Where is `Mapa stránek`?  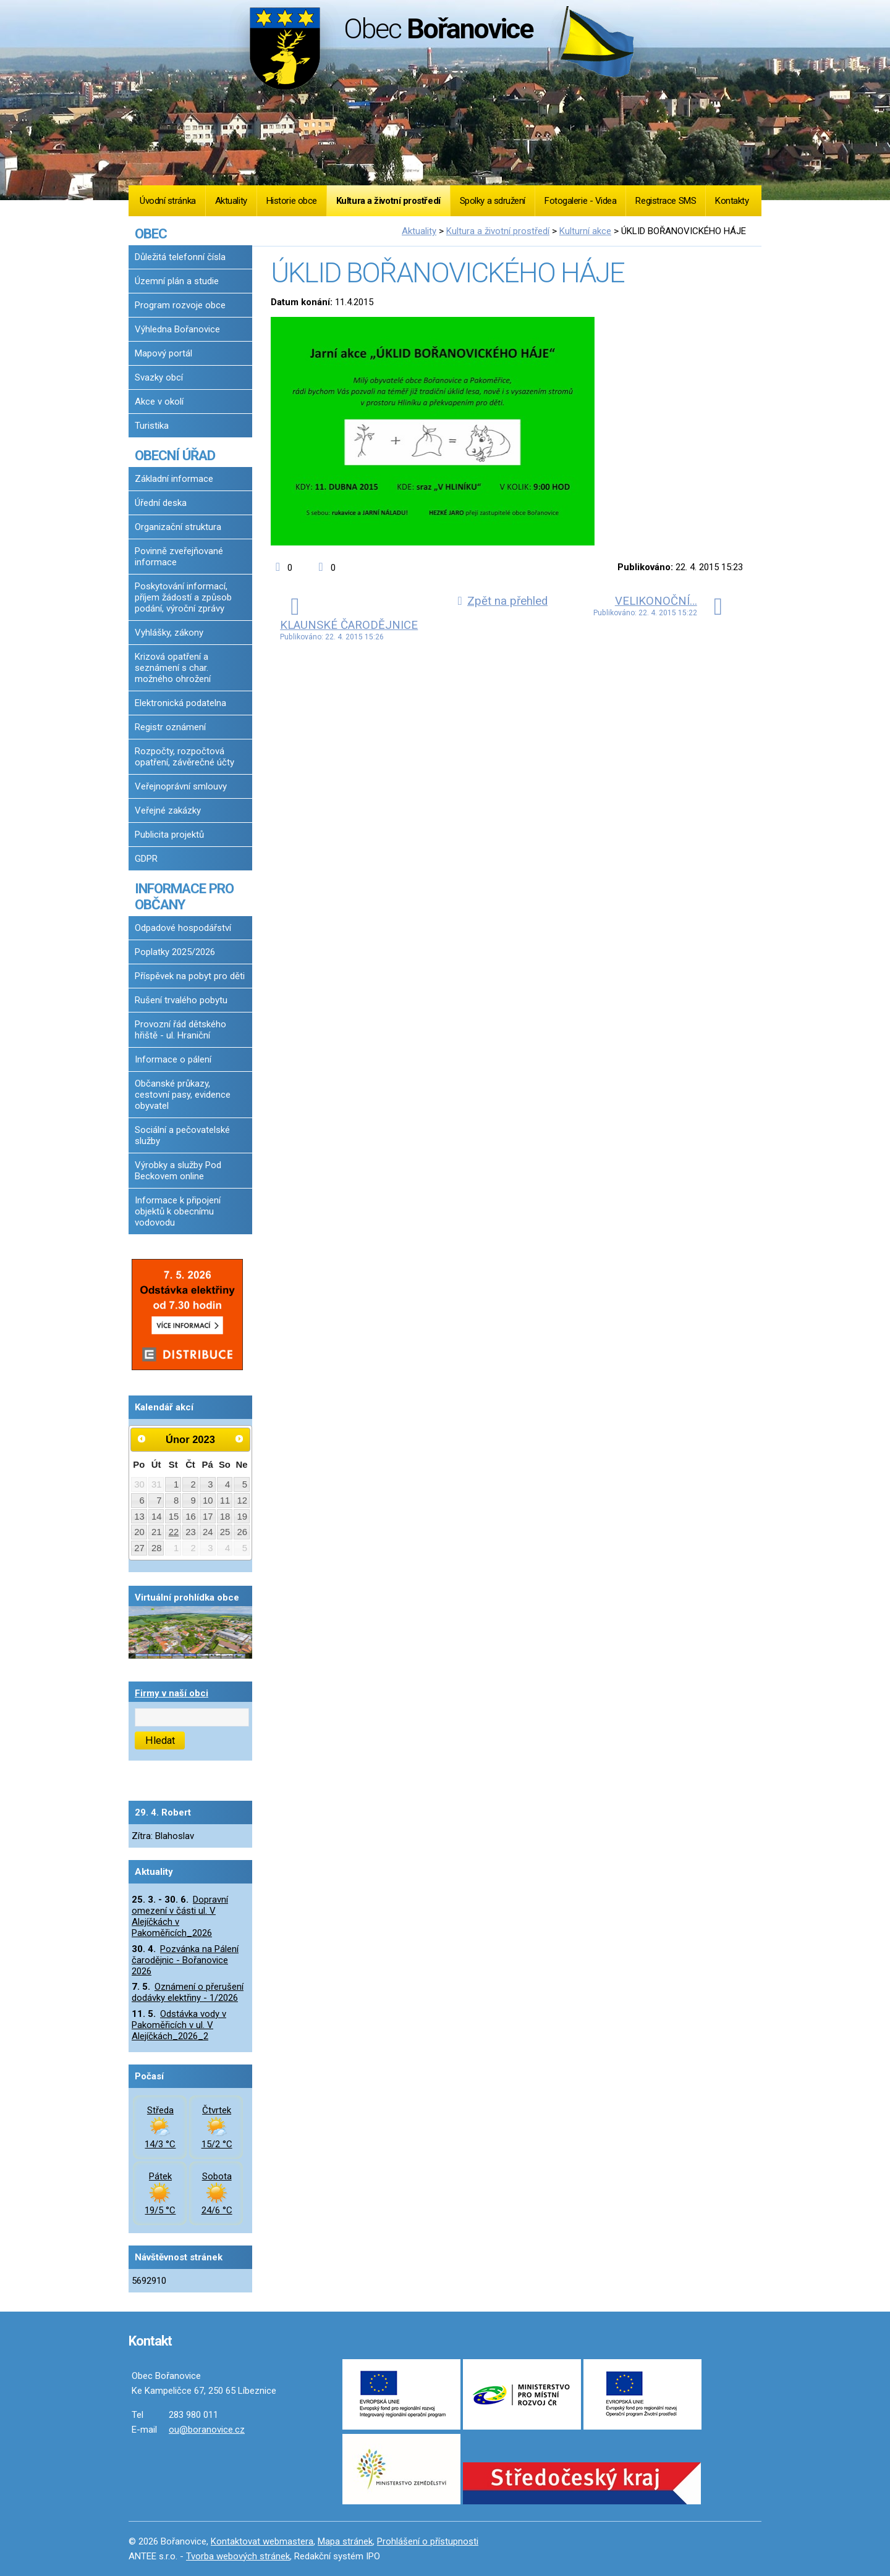 Mapa stránek is located at coordinates (345, 2541).